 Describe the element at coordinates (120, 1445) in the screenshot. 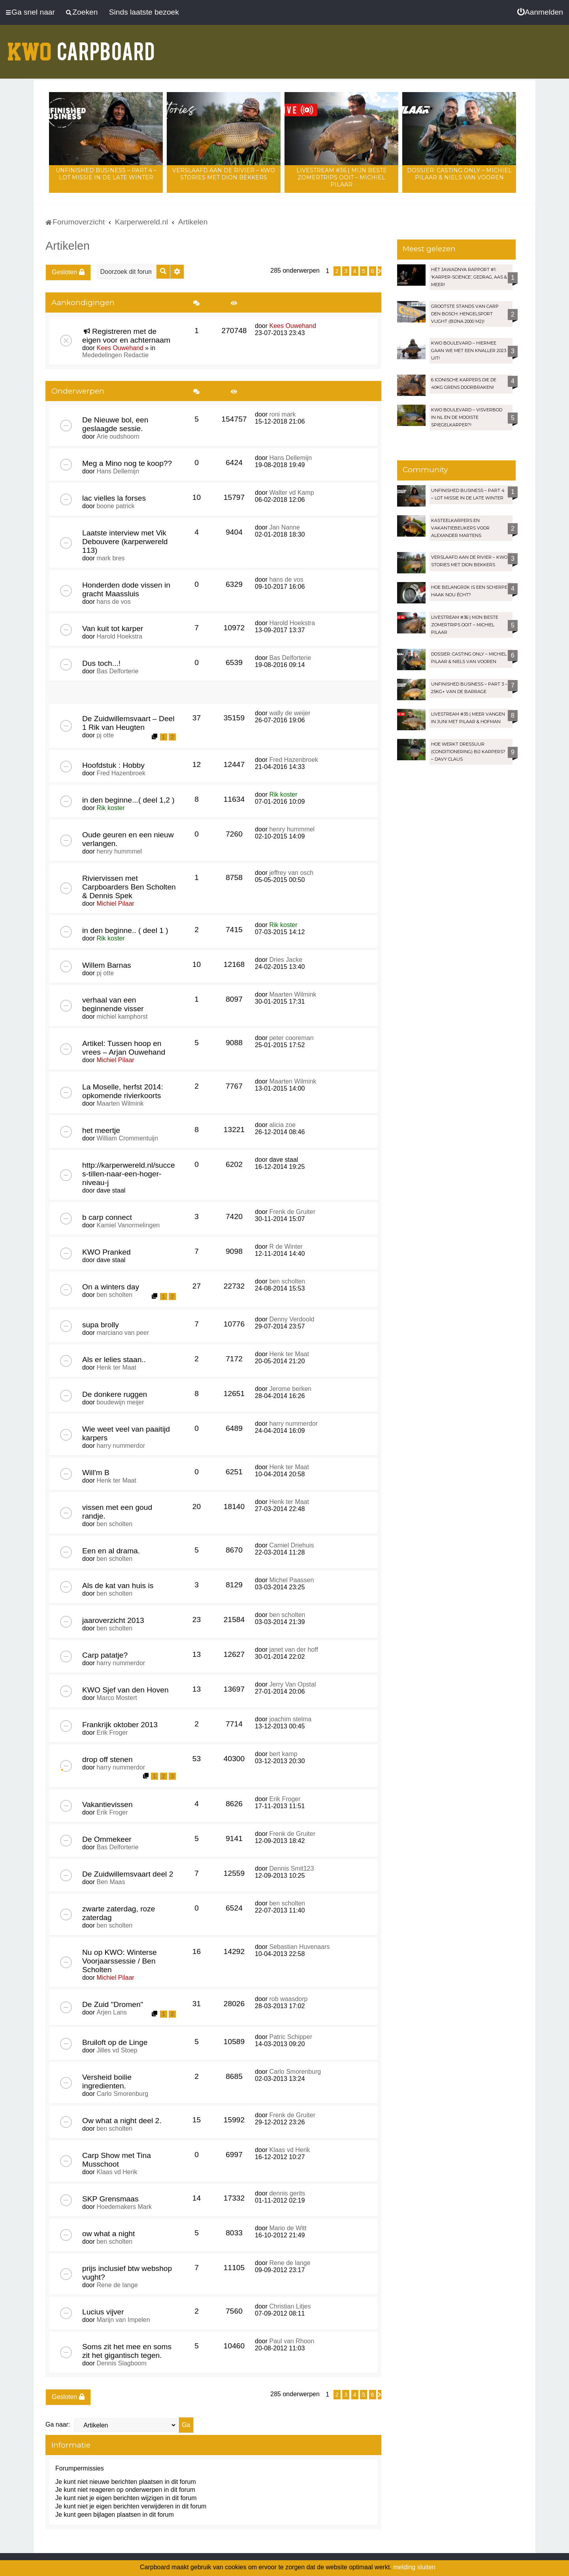

I see `harry nummerdor` at that location.